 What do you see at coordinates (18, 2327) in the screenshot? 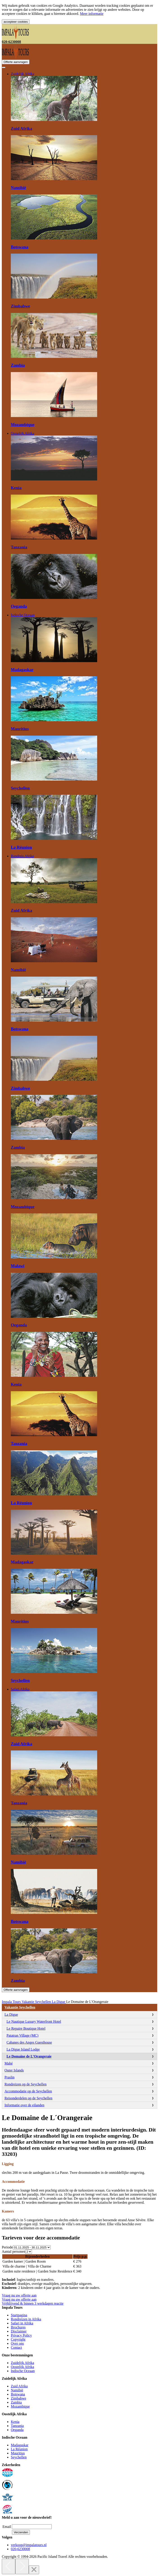
I see `Brochures` at bounding box center [18, 2327].